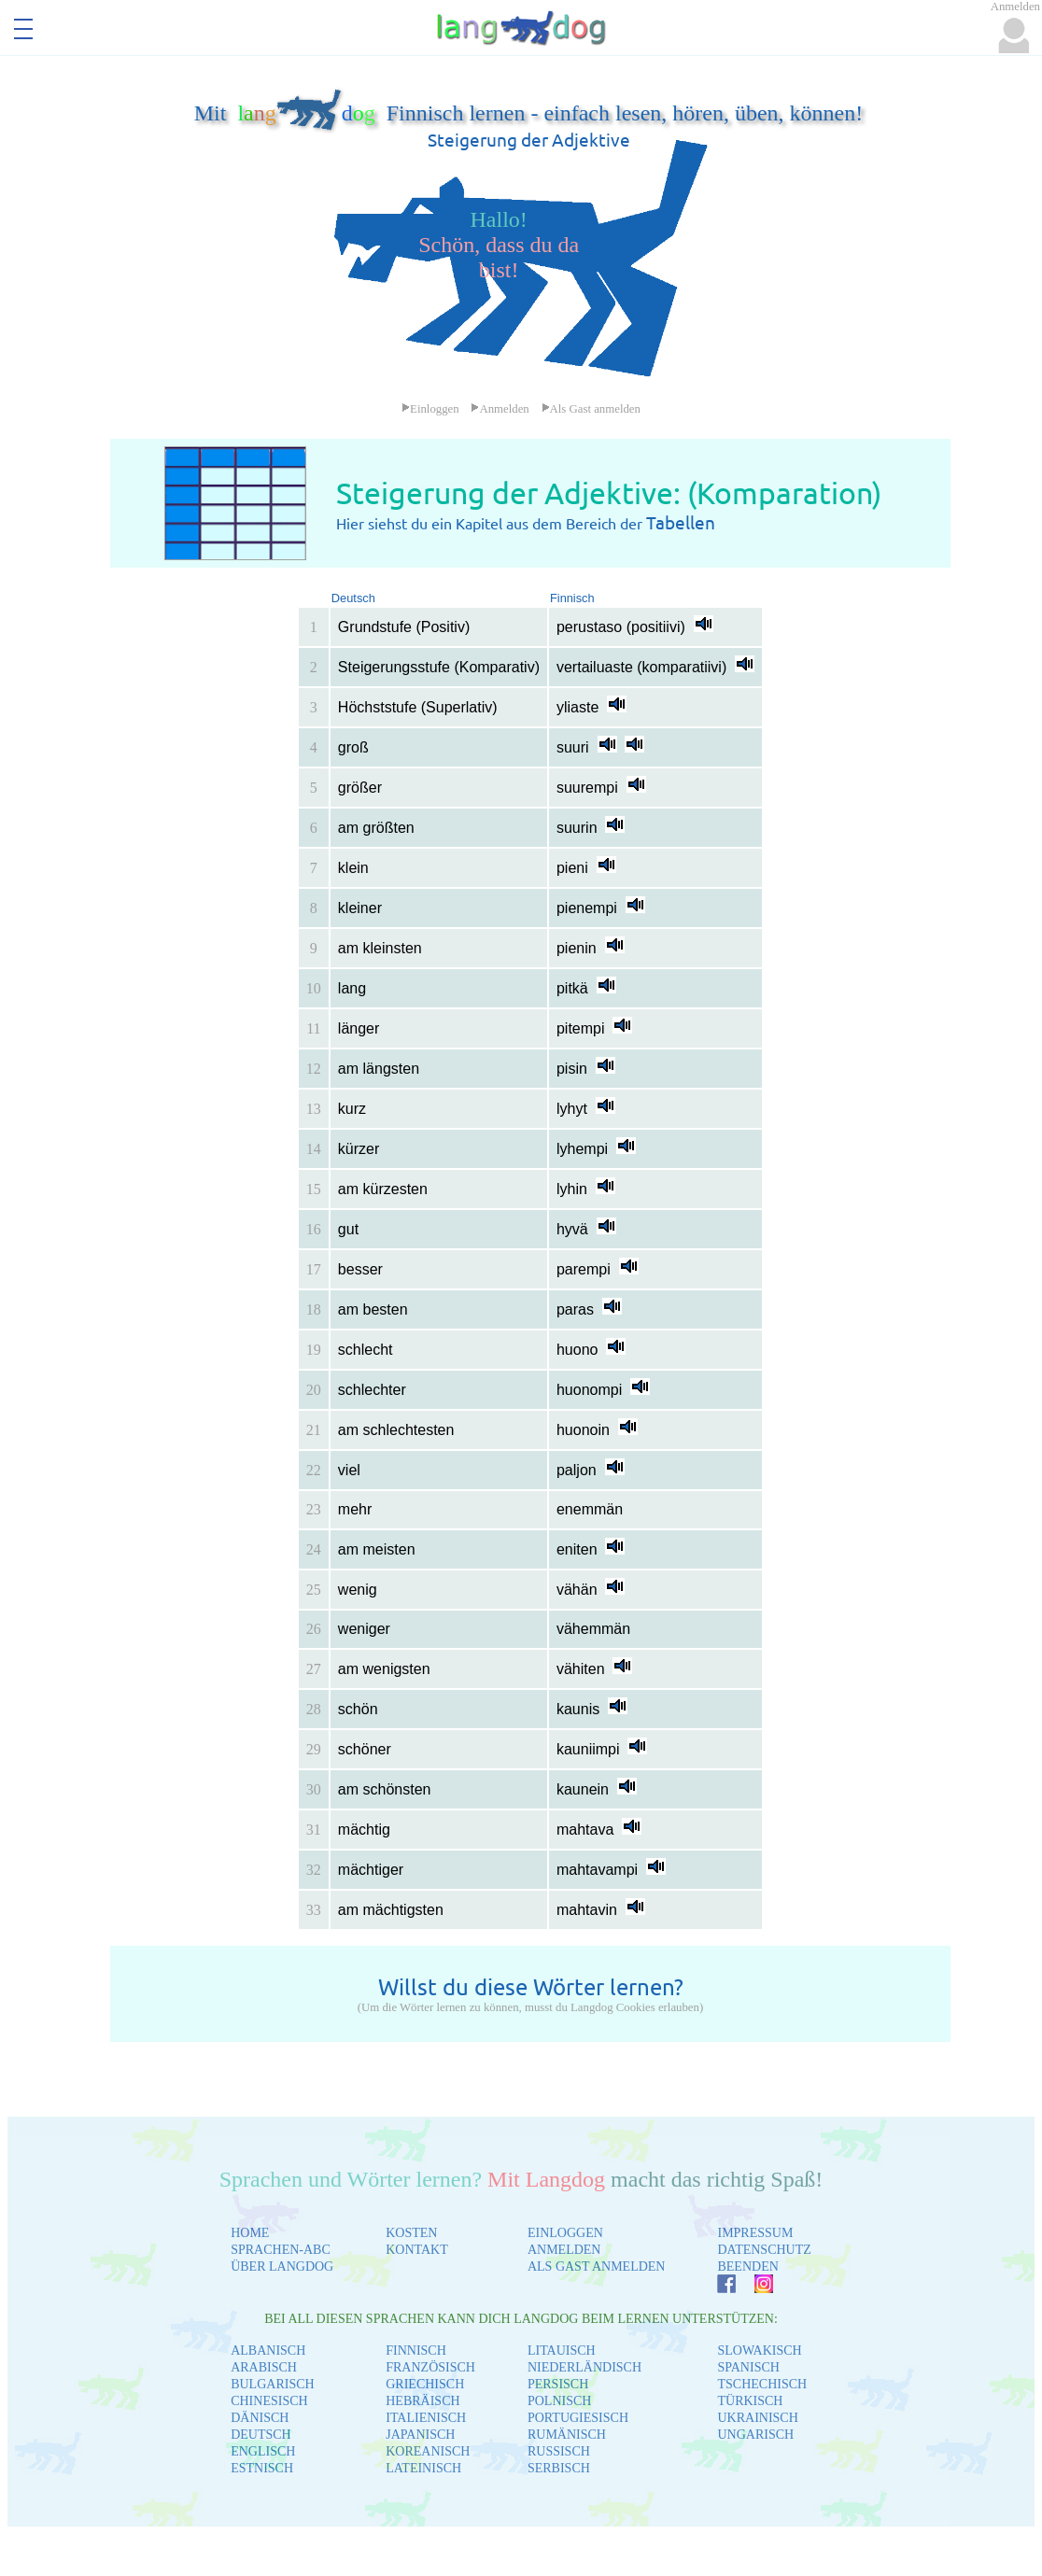 The width and height of the screenshot is (1042, 2576). Describe the element at coordinates (411, 2233) in the screenshot. I see `KOSTEN` at that location.